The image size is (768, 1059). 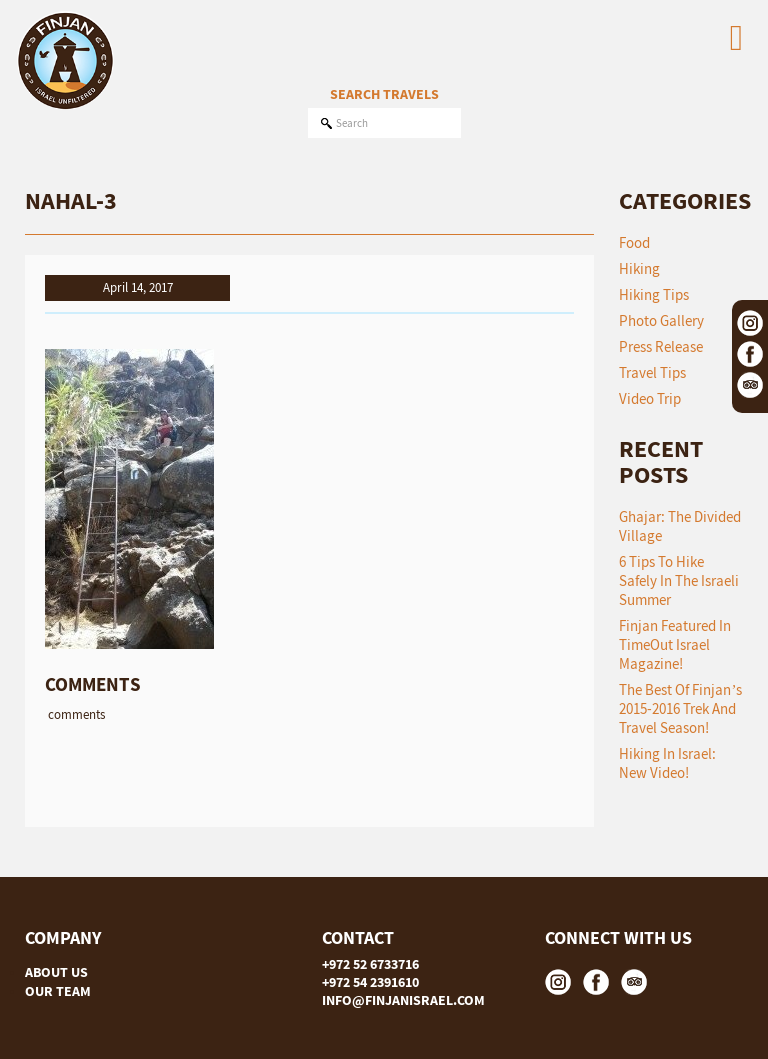 What do you see at coordinates (654, 294) in the screenshot?
I see `Hiking Tips` at bounding box center [654, 294].